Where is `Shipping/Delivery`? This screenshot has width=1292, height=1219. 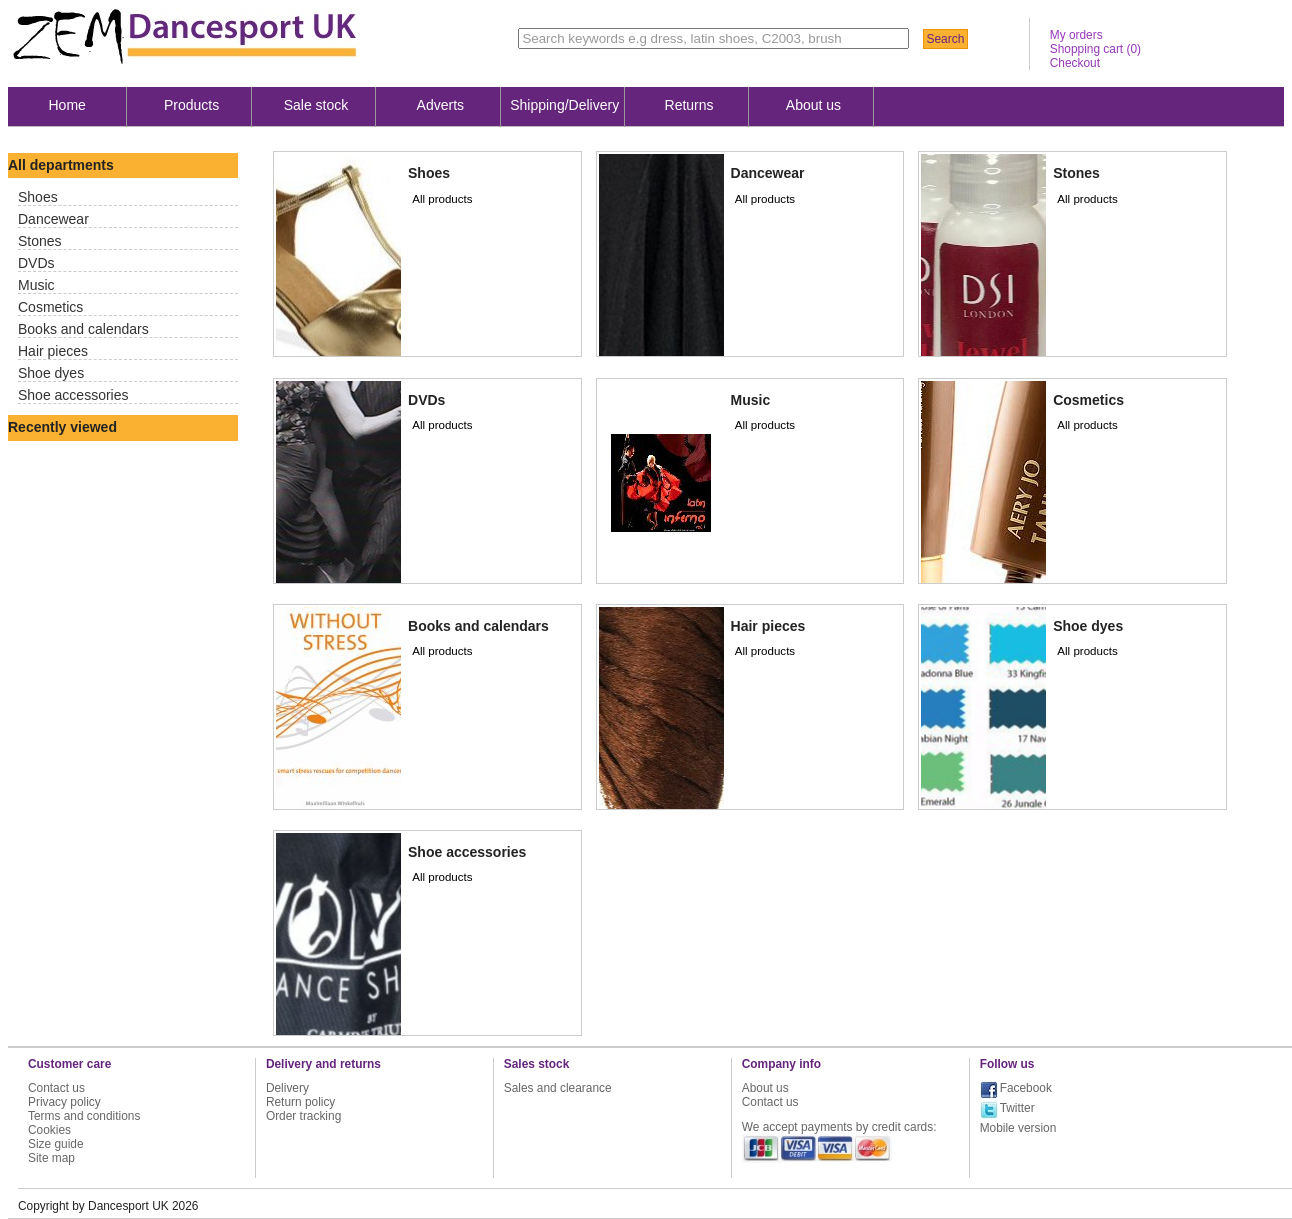 Shipping/Delivery is located at coordinates (564, 105).